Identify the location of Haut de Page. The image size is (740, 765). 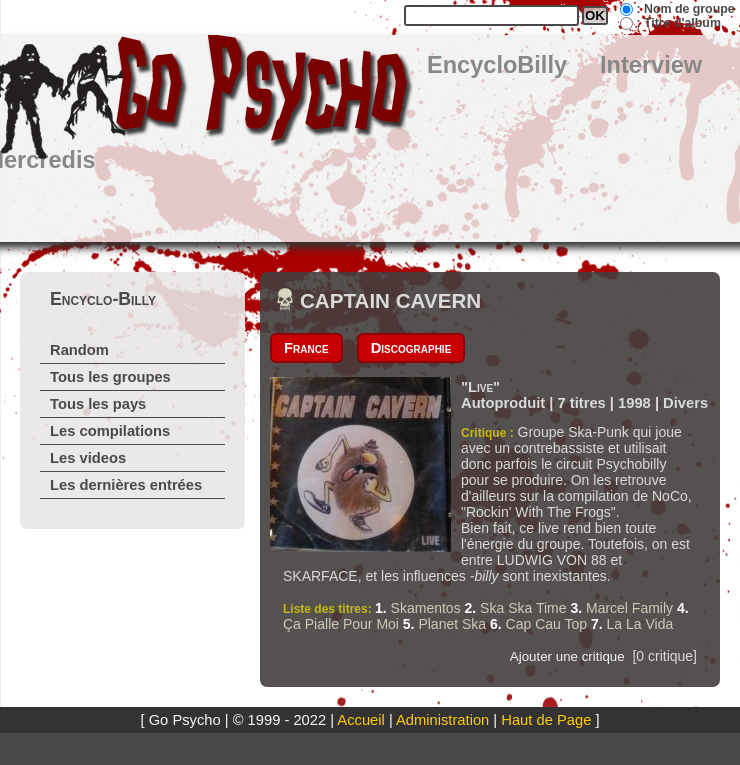
(546, 720).